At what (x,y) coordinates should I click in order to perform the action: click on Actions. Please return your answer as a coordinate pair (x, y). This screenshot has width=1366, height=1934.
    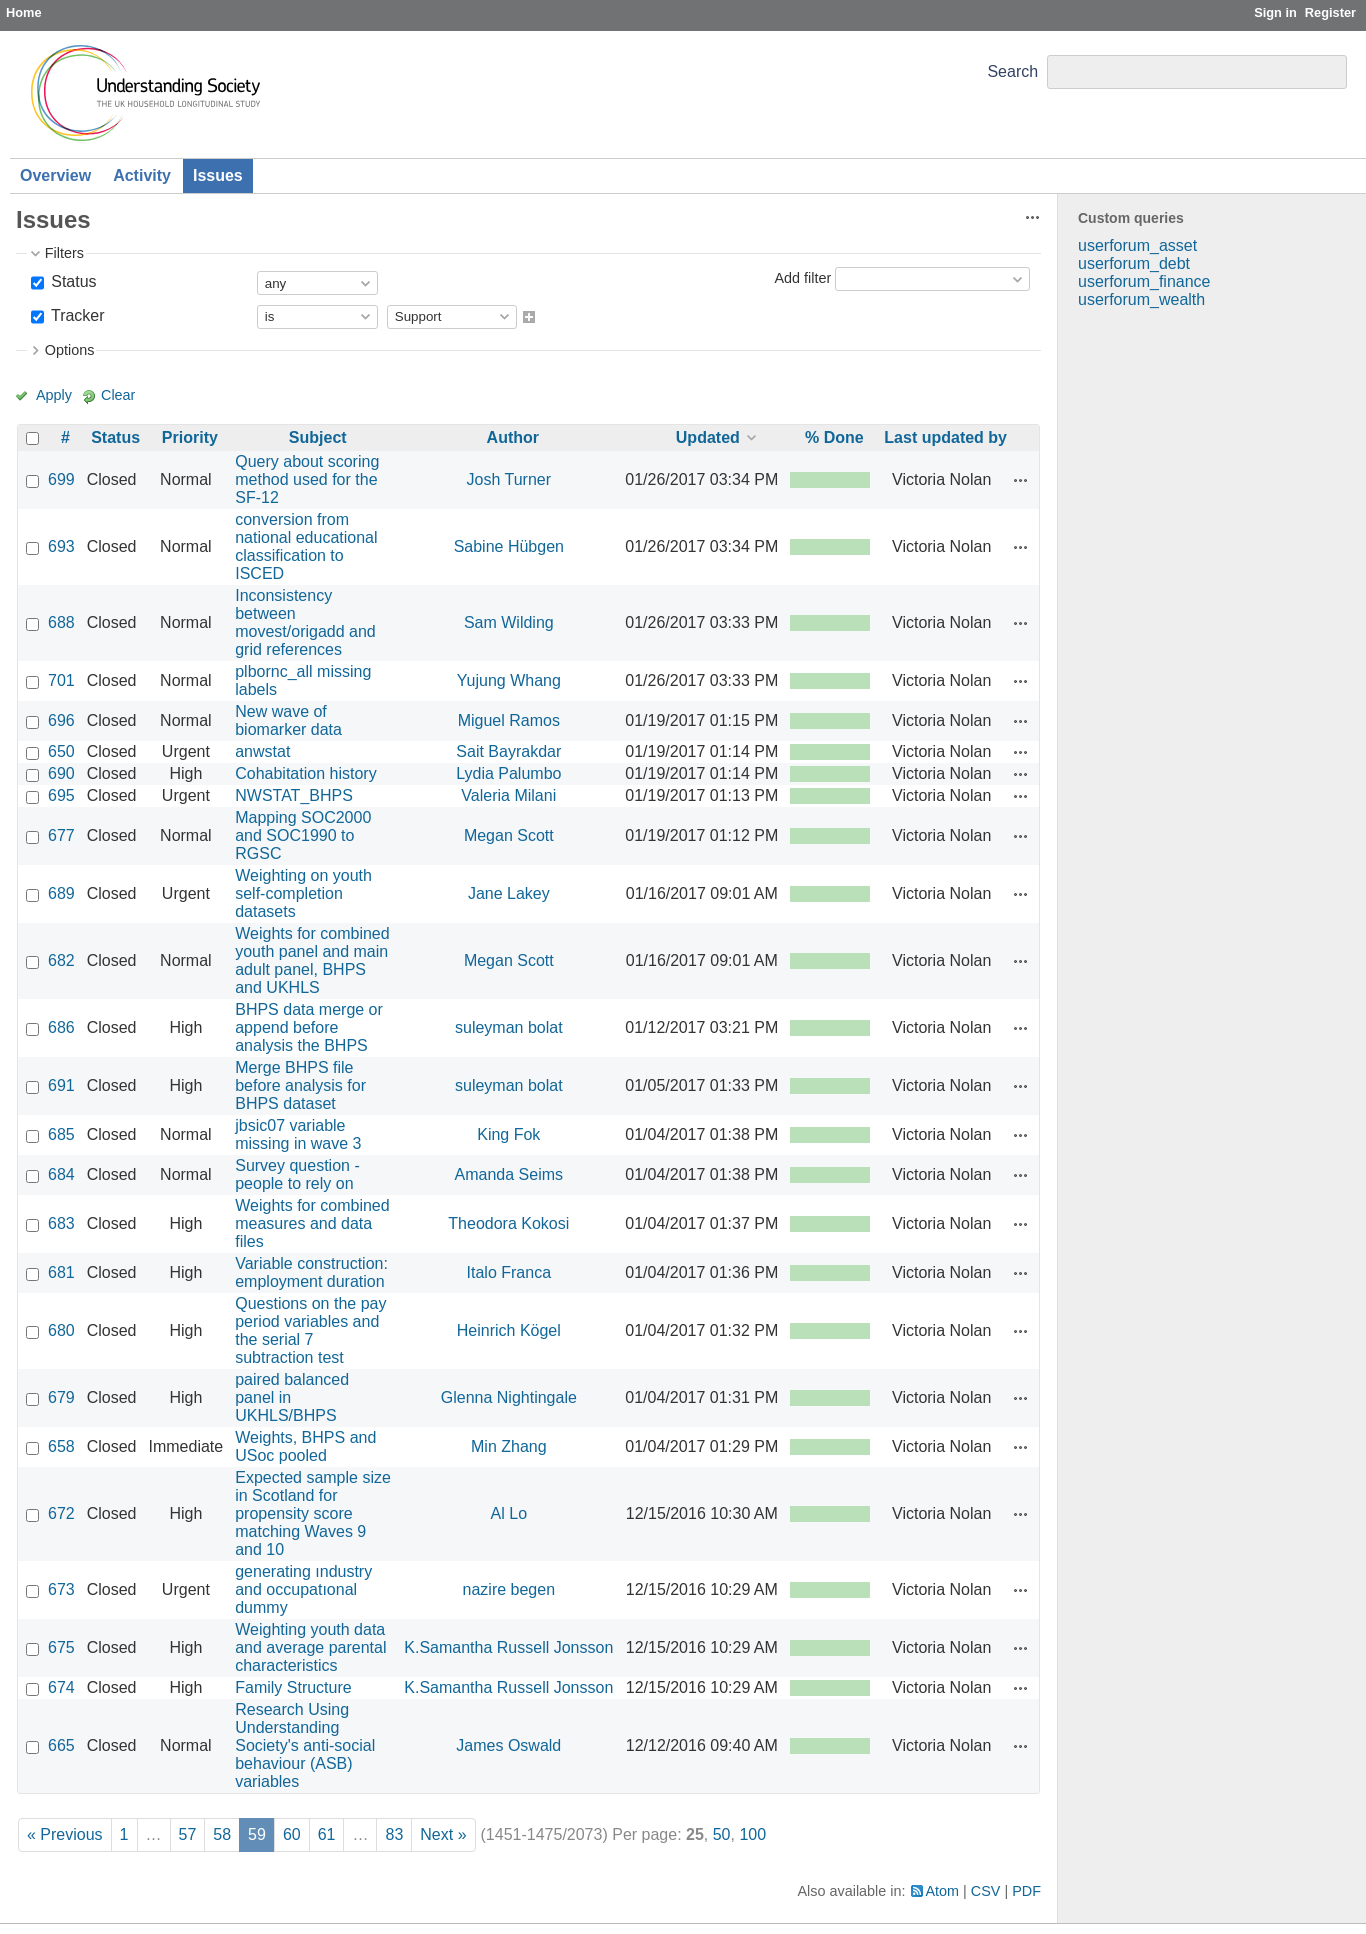
    Looking at the image, I should click on (1021, 480).